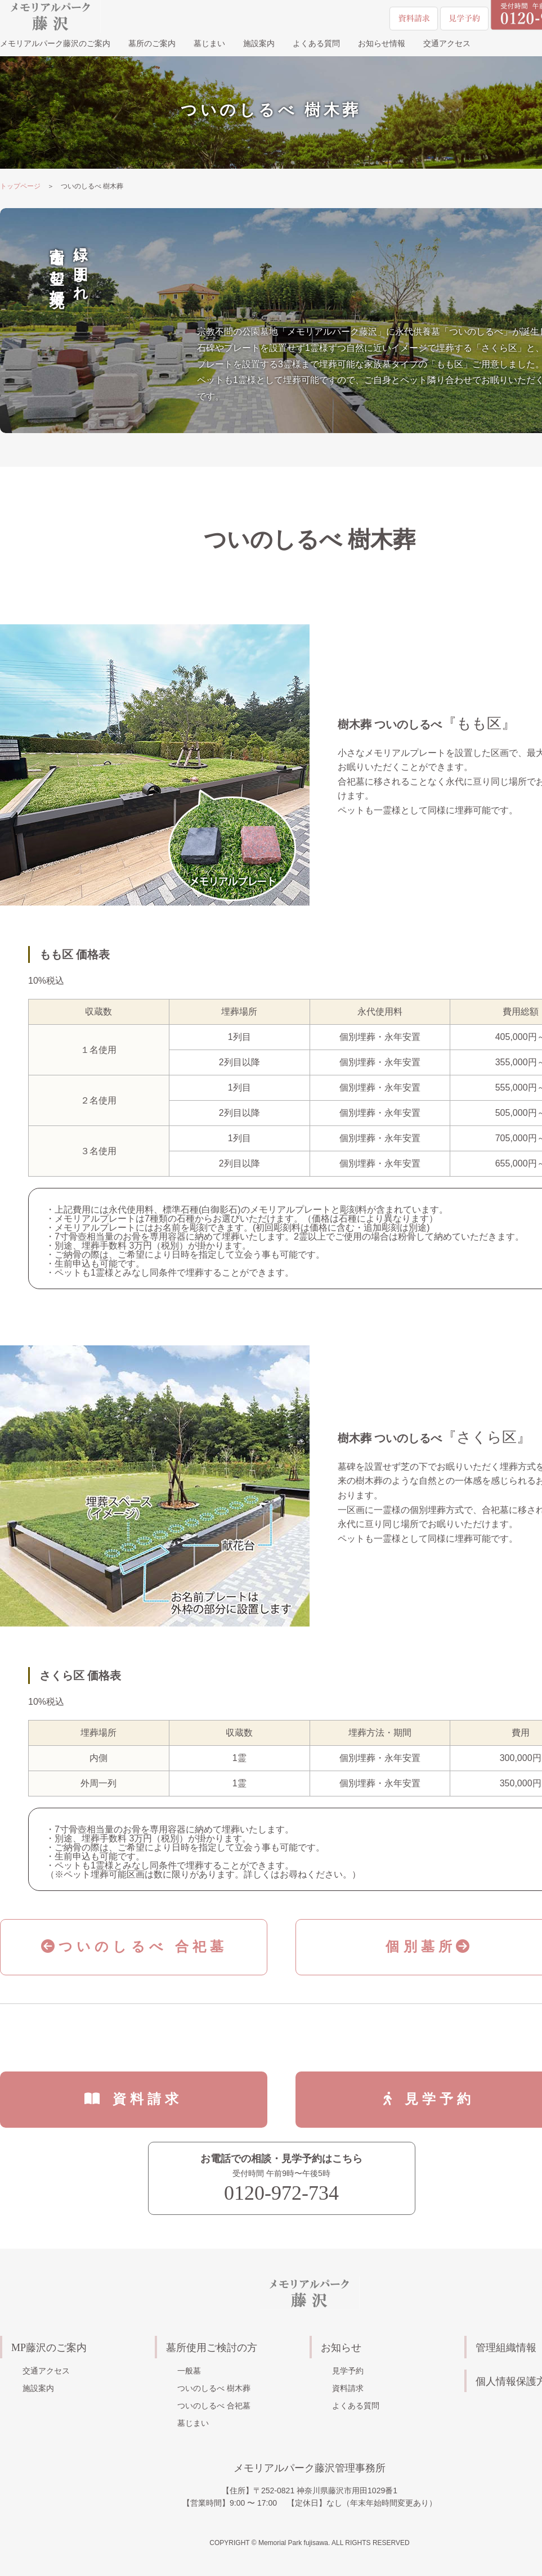  What do you see at coordinates (381, 44) in the screenshot?
I see `お知らせ情報` at bounding box center [381, 44].